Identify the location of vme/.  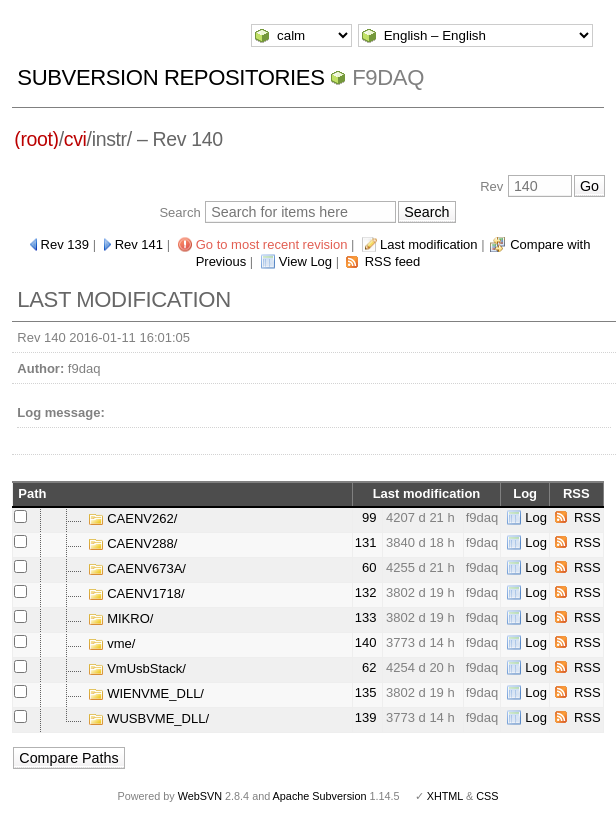
(112, 643).